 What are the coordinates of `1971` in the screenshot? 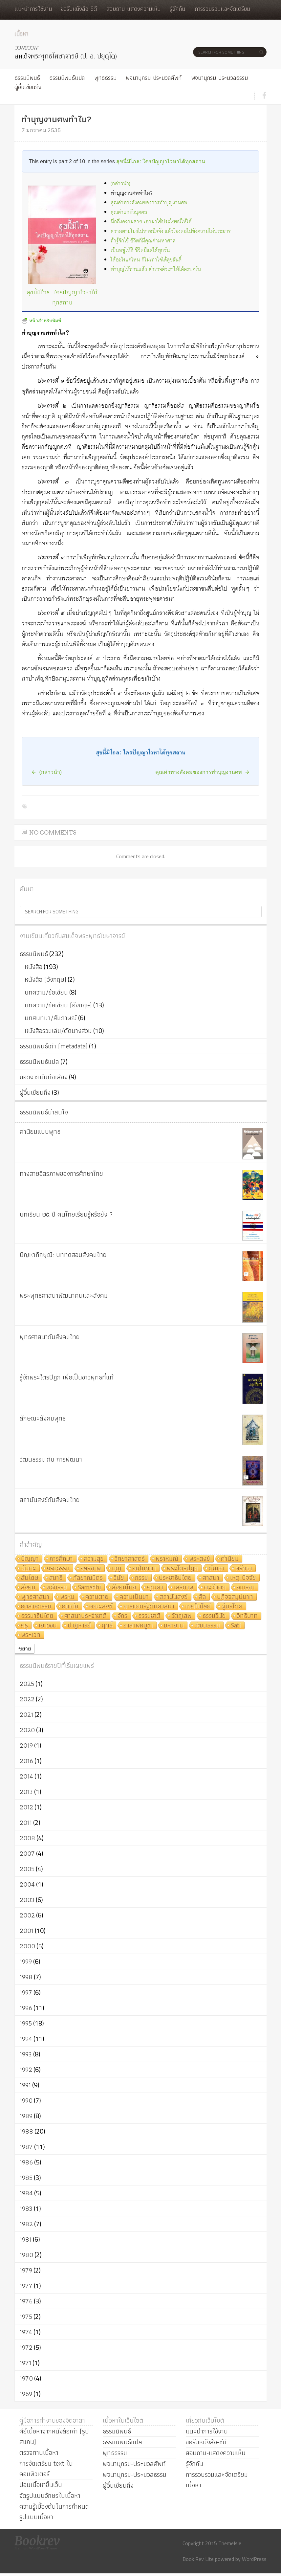 It's located at (25, 2363).